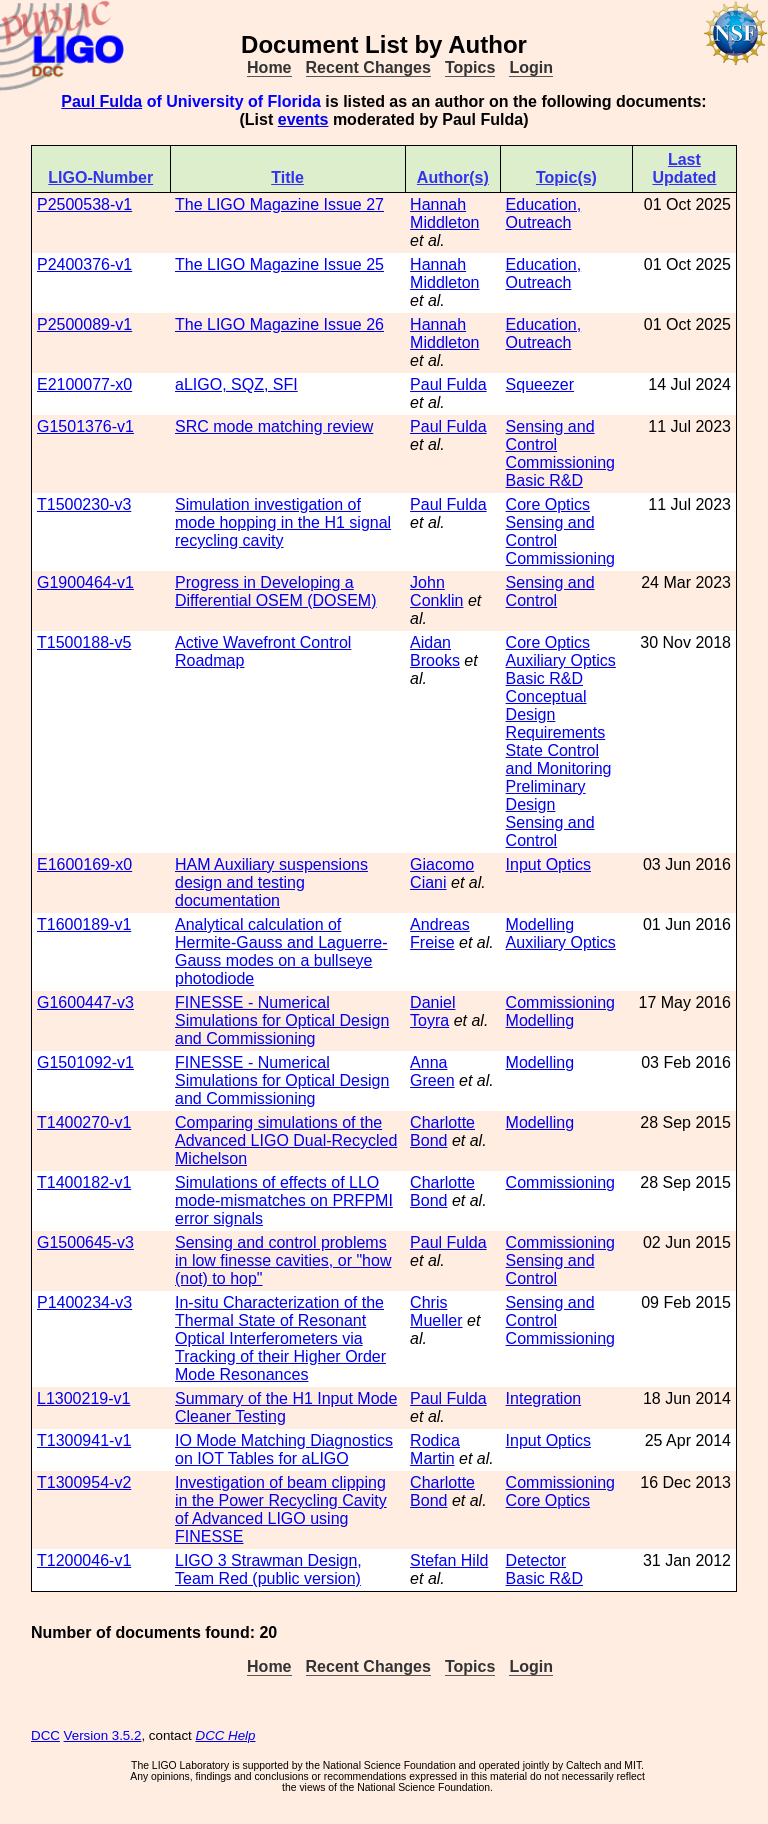 Image resolution: width=768 pixels, height=1824 pixels. What do you see at coordinates (531, 67) in the screenshot?
I see `Login` at bounding box center [531, 67].